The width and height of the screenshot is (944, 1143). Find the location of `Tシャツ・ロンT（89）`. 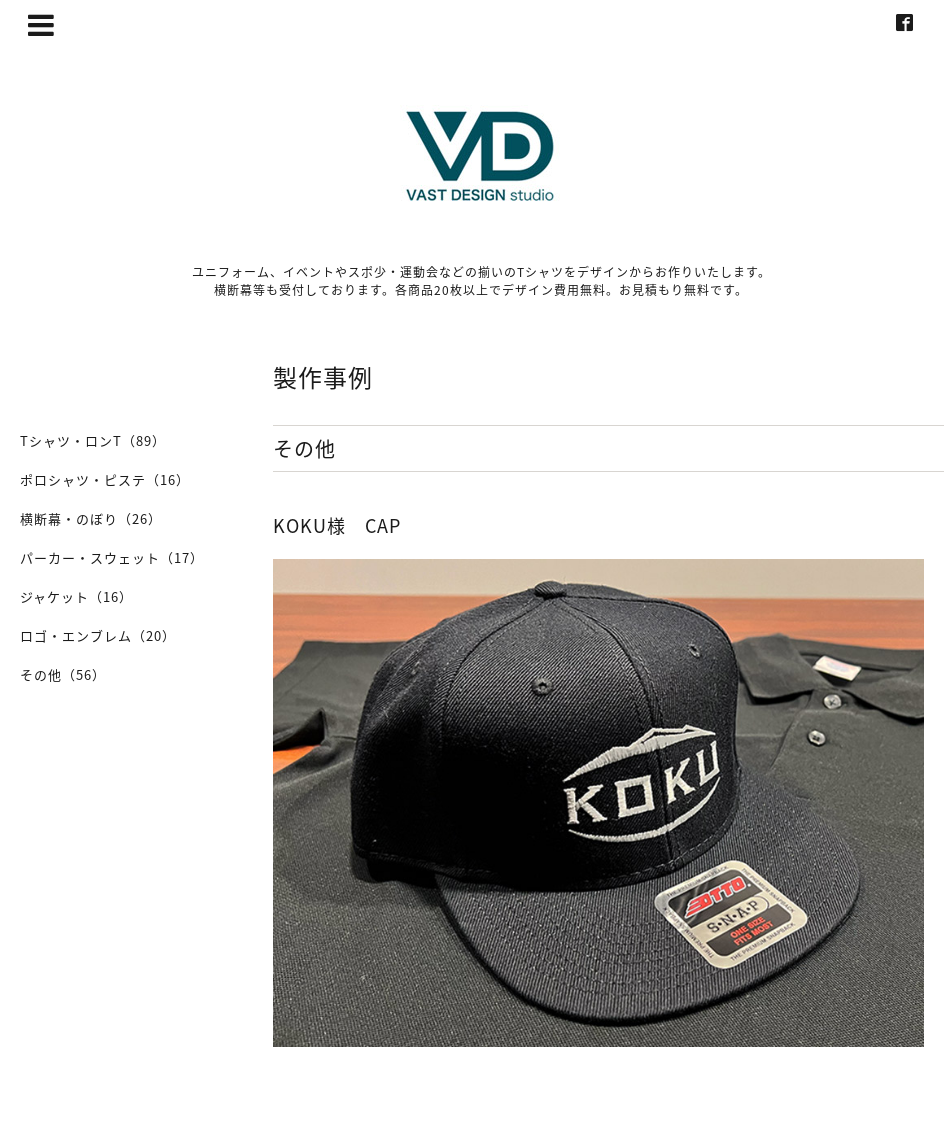

Tシャツ・ロンT（89） is located at coordinates (93, 440).